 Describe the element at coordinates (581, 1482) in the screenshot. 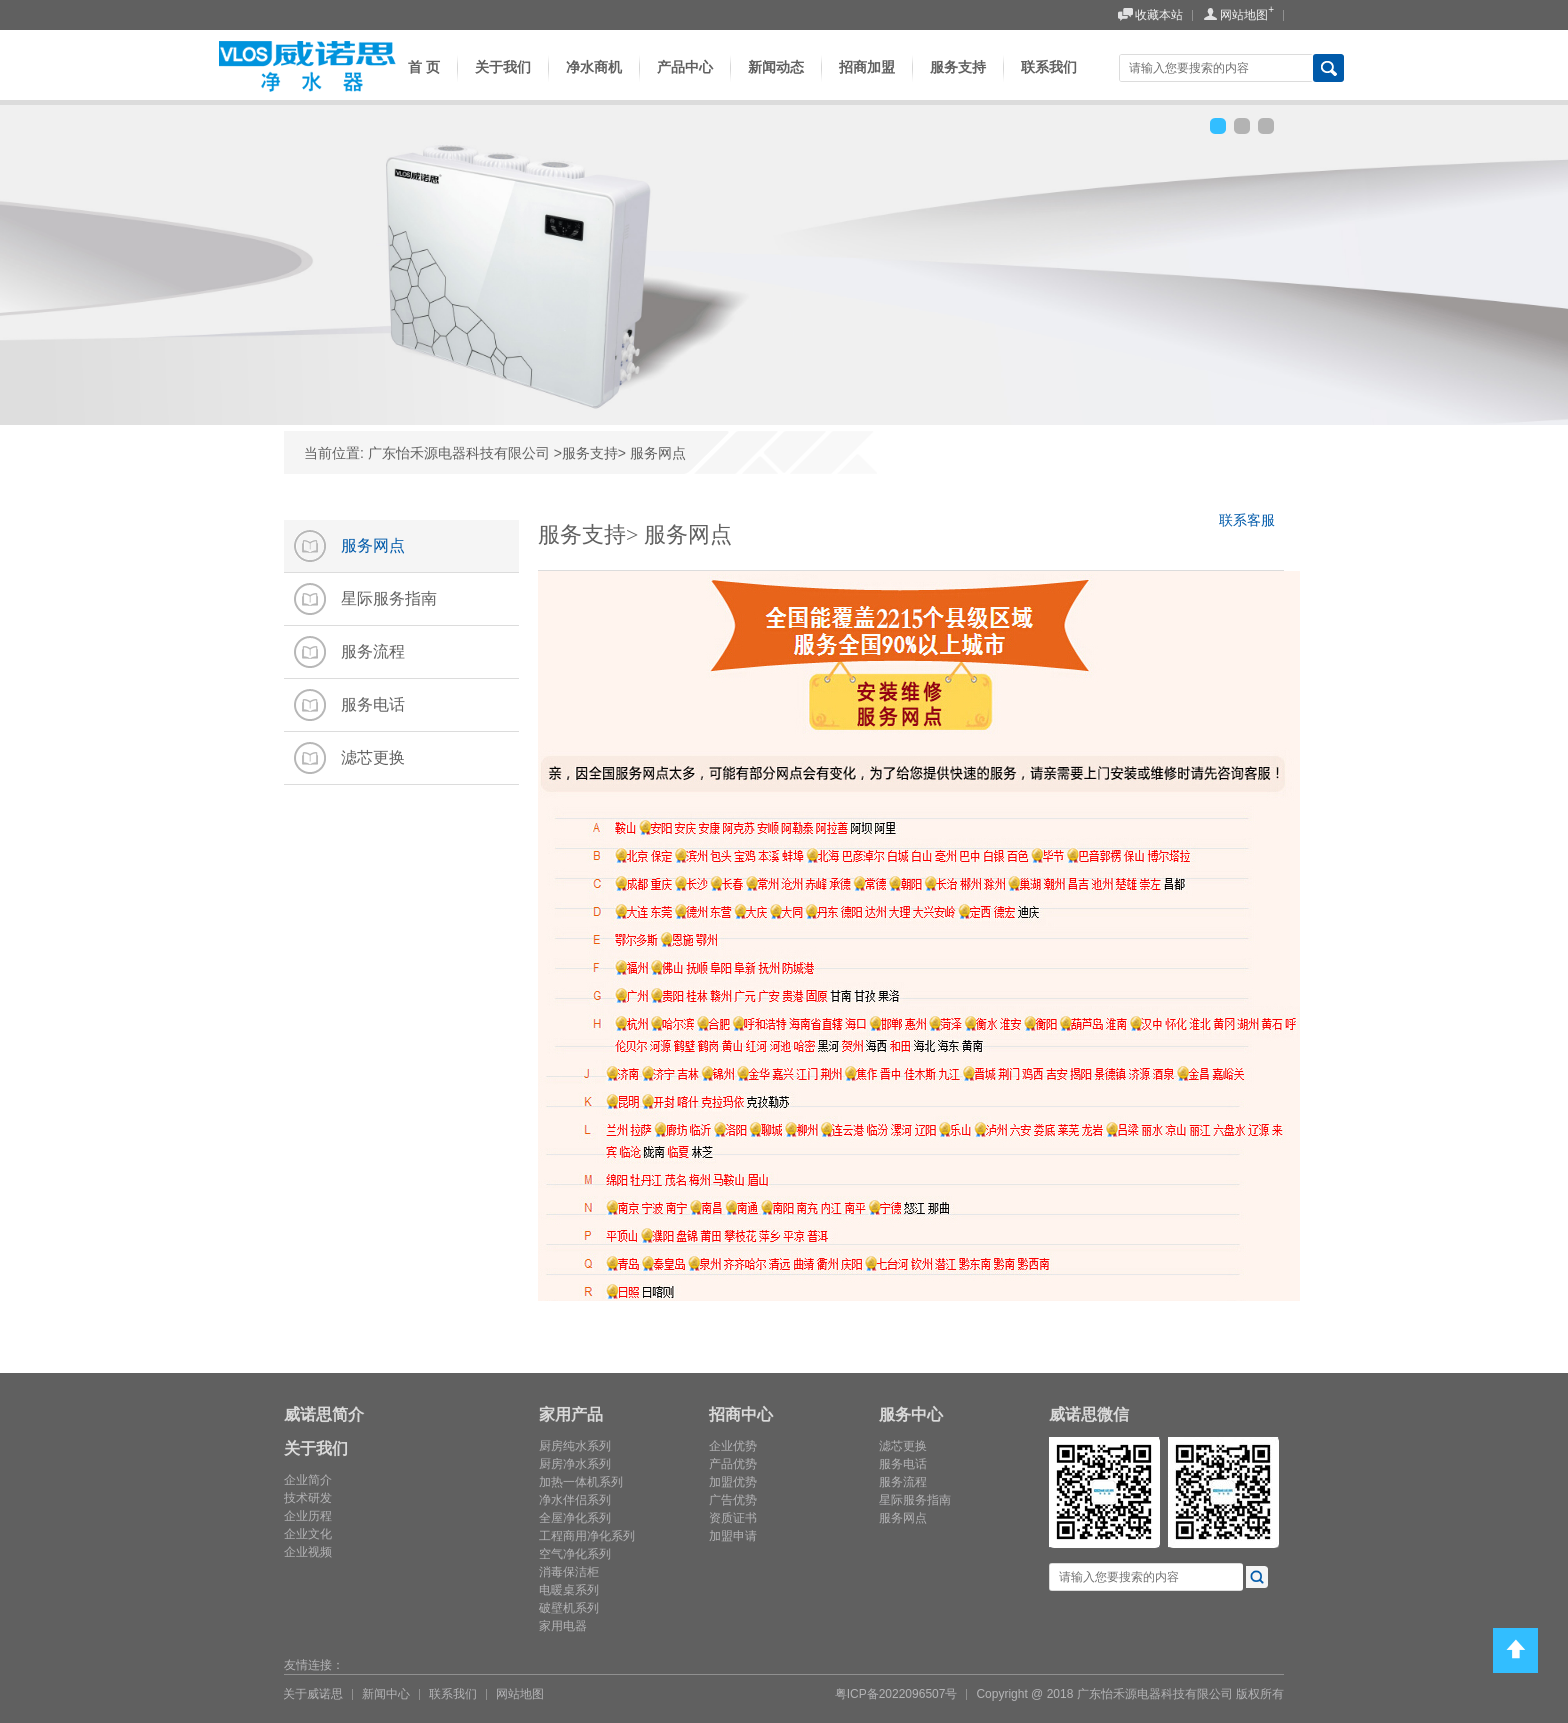

I see `加热一体机系列` at that location.